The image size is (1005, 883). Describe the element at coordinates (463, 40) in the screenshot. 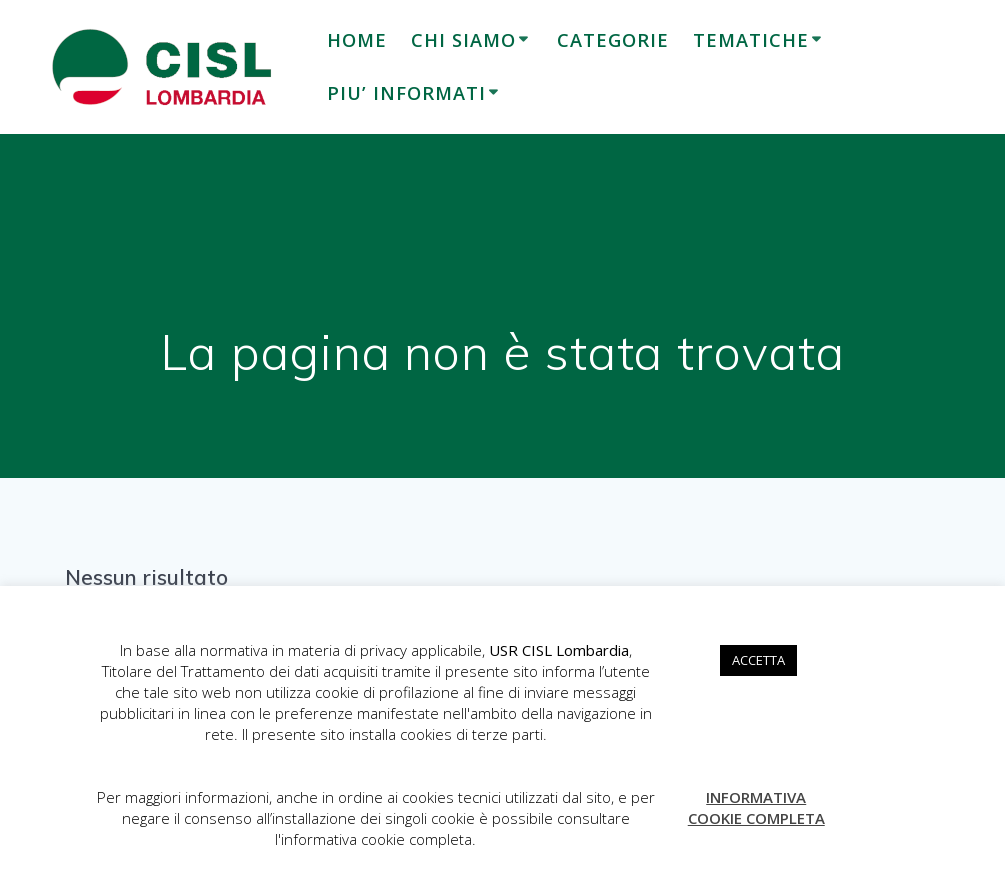

I see `CHI SIAMO` at that location.